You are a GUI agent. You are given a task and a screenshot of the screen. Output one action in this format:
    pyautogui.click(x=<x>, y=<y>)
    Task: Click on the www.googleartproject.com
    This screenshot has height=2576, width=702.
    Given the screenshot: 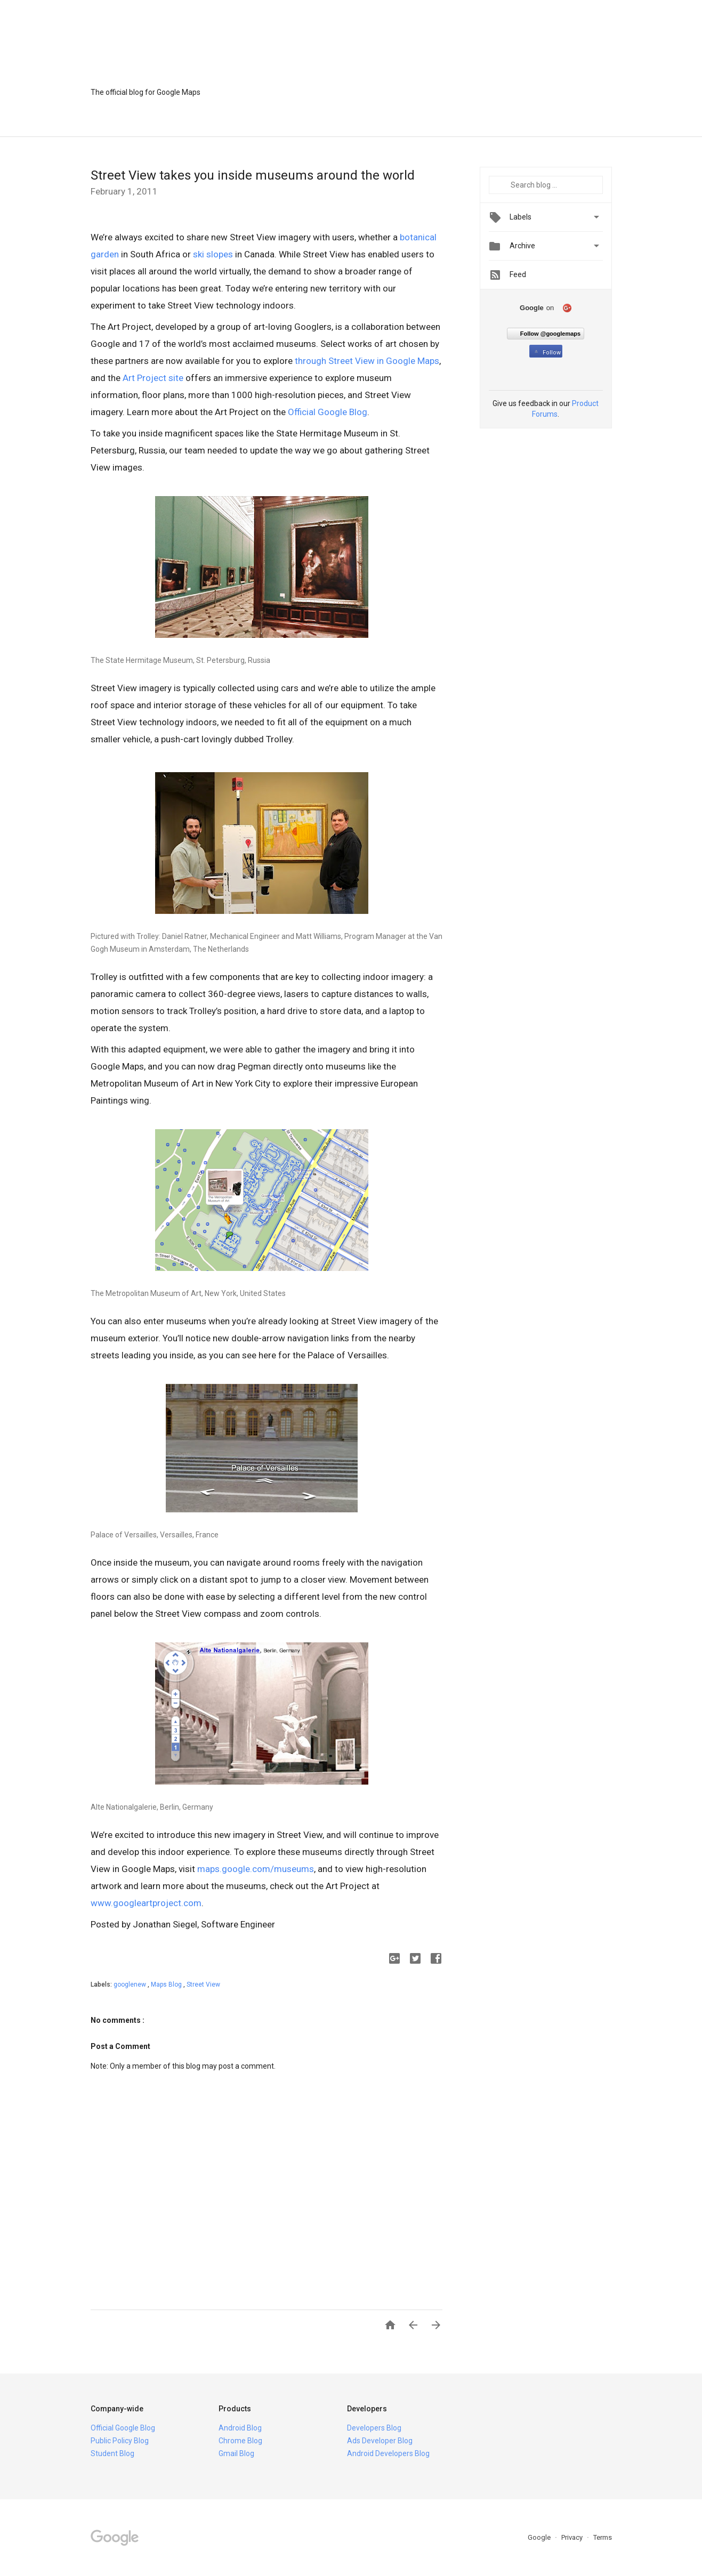 What is the action you would take?
    pyautogui.click(x=146, y=1903)
    